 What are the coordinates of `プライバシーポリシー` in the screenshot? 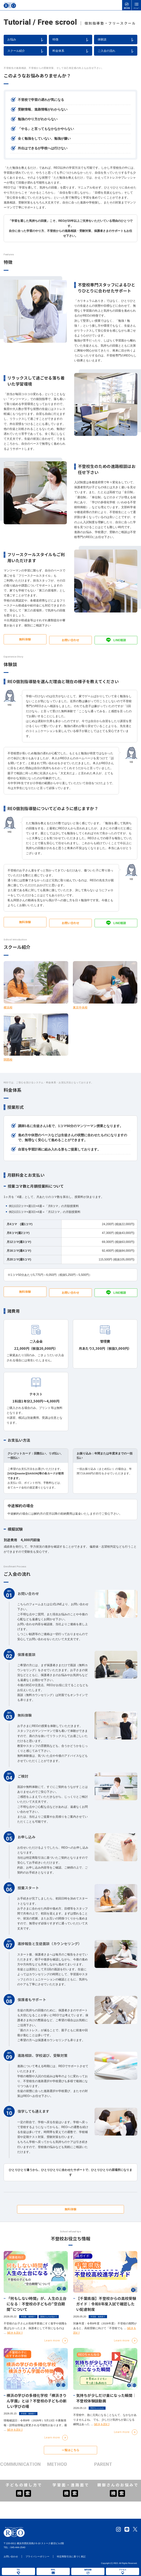 It's located at (37, 2554).